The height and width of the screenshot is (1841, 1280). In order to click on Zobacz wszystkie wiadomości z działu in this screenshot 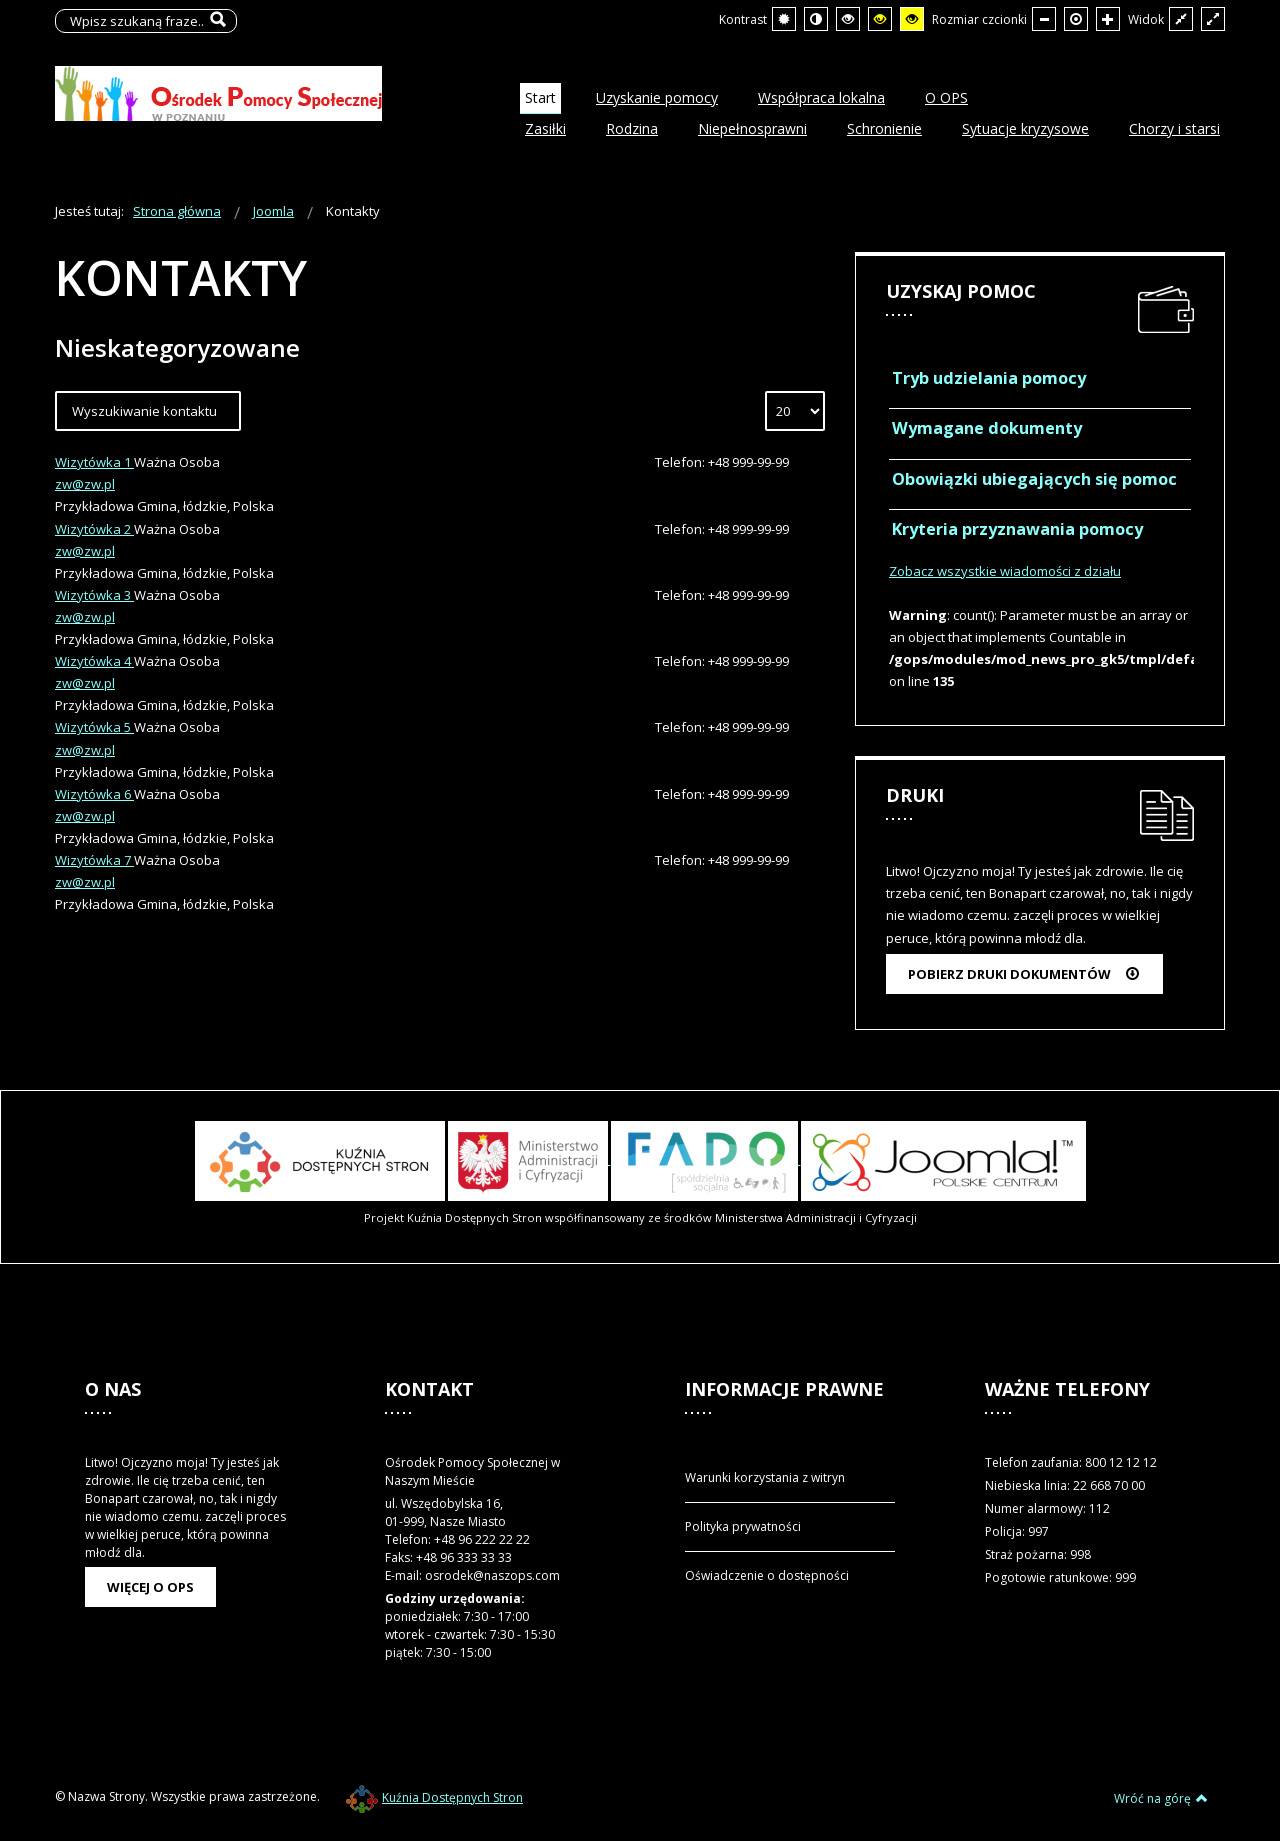, I will do `click(1005, 571)`.